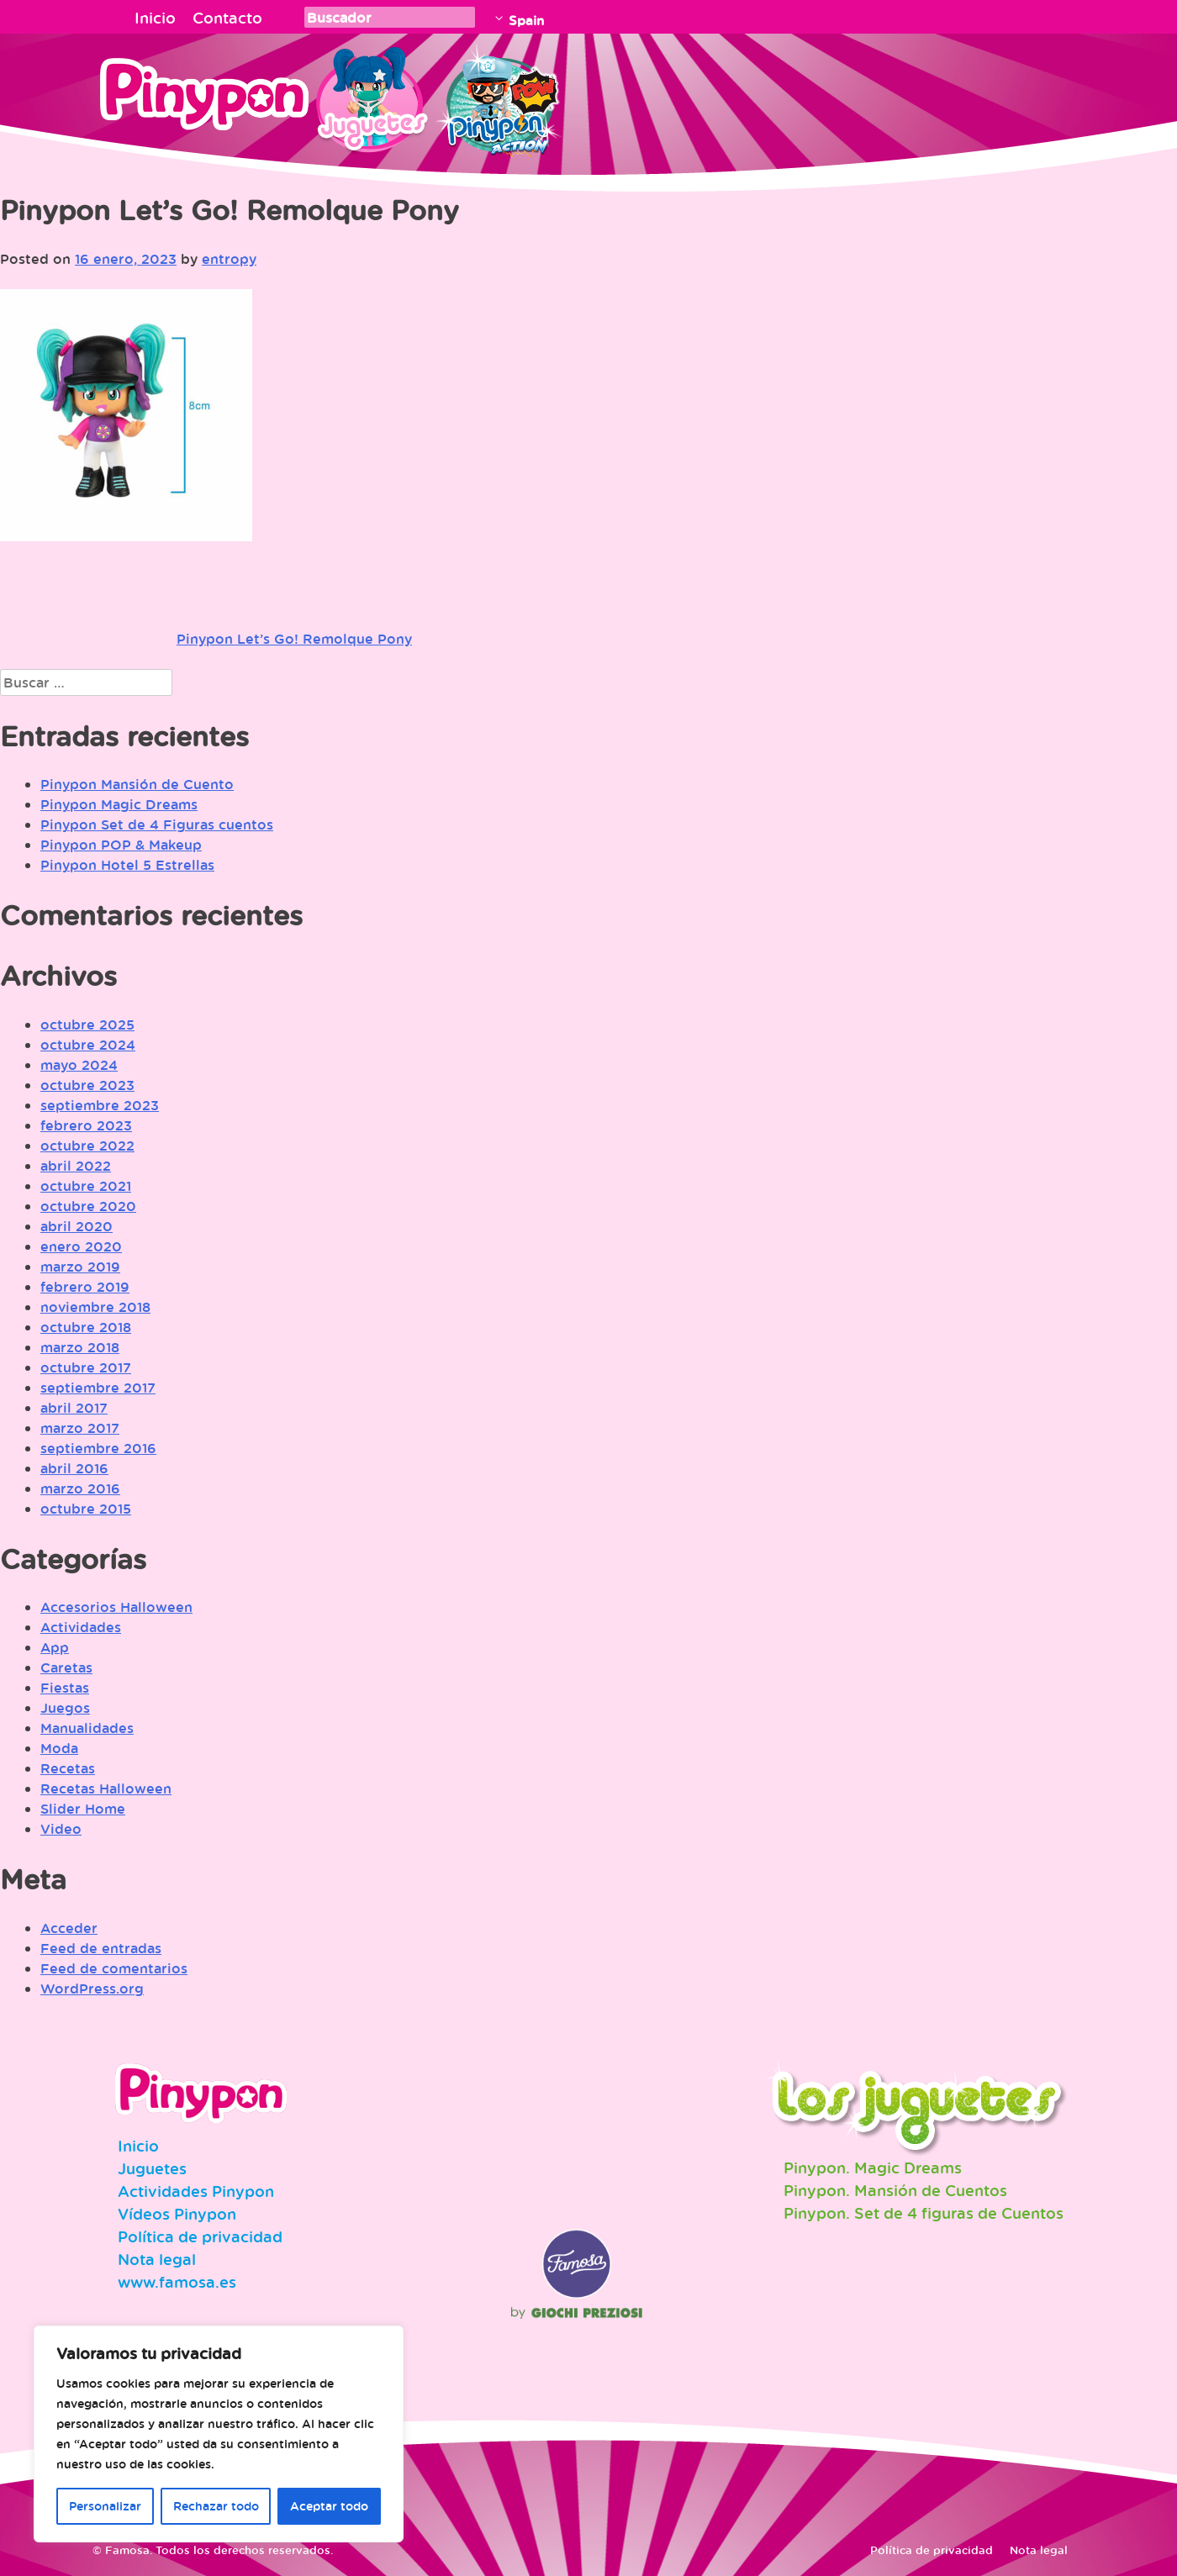 The height and width of the screenshot is (2576, 1177). I want to click on abril 2022, so click(75, 1165).